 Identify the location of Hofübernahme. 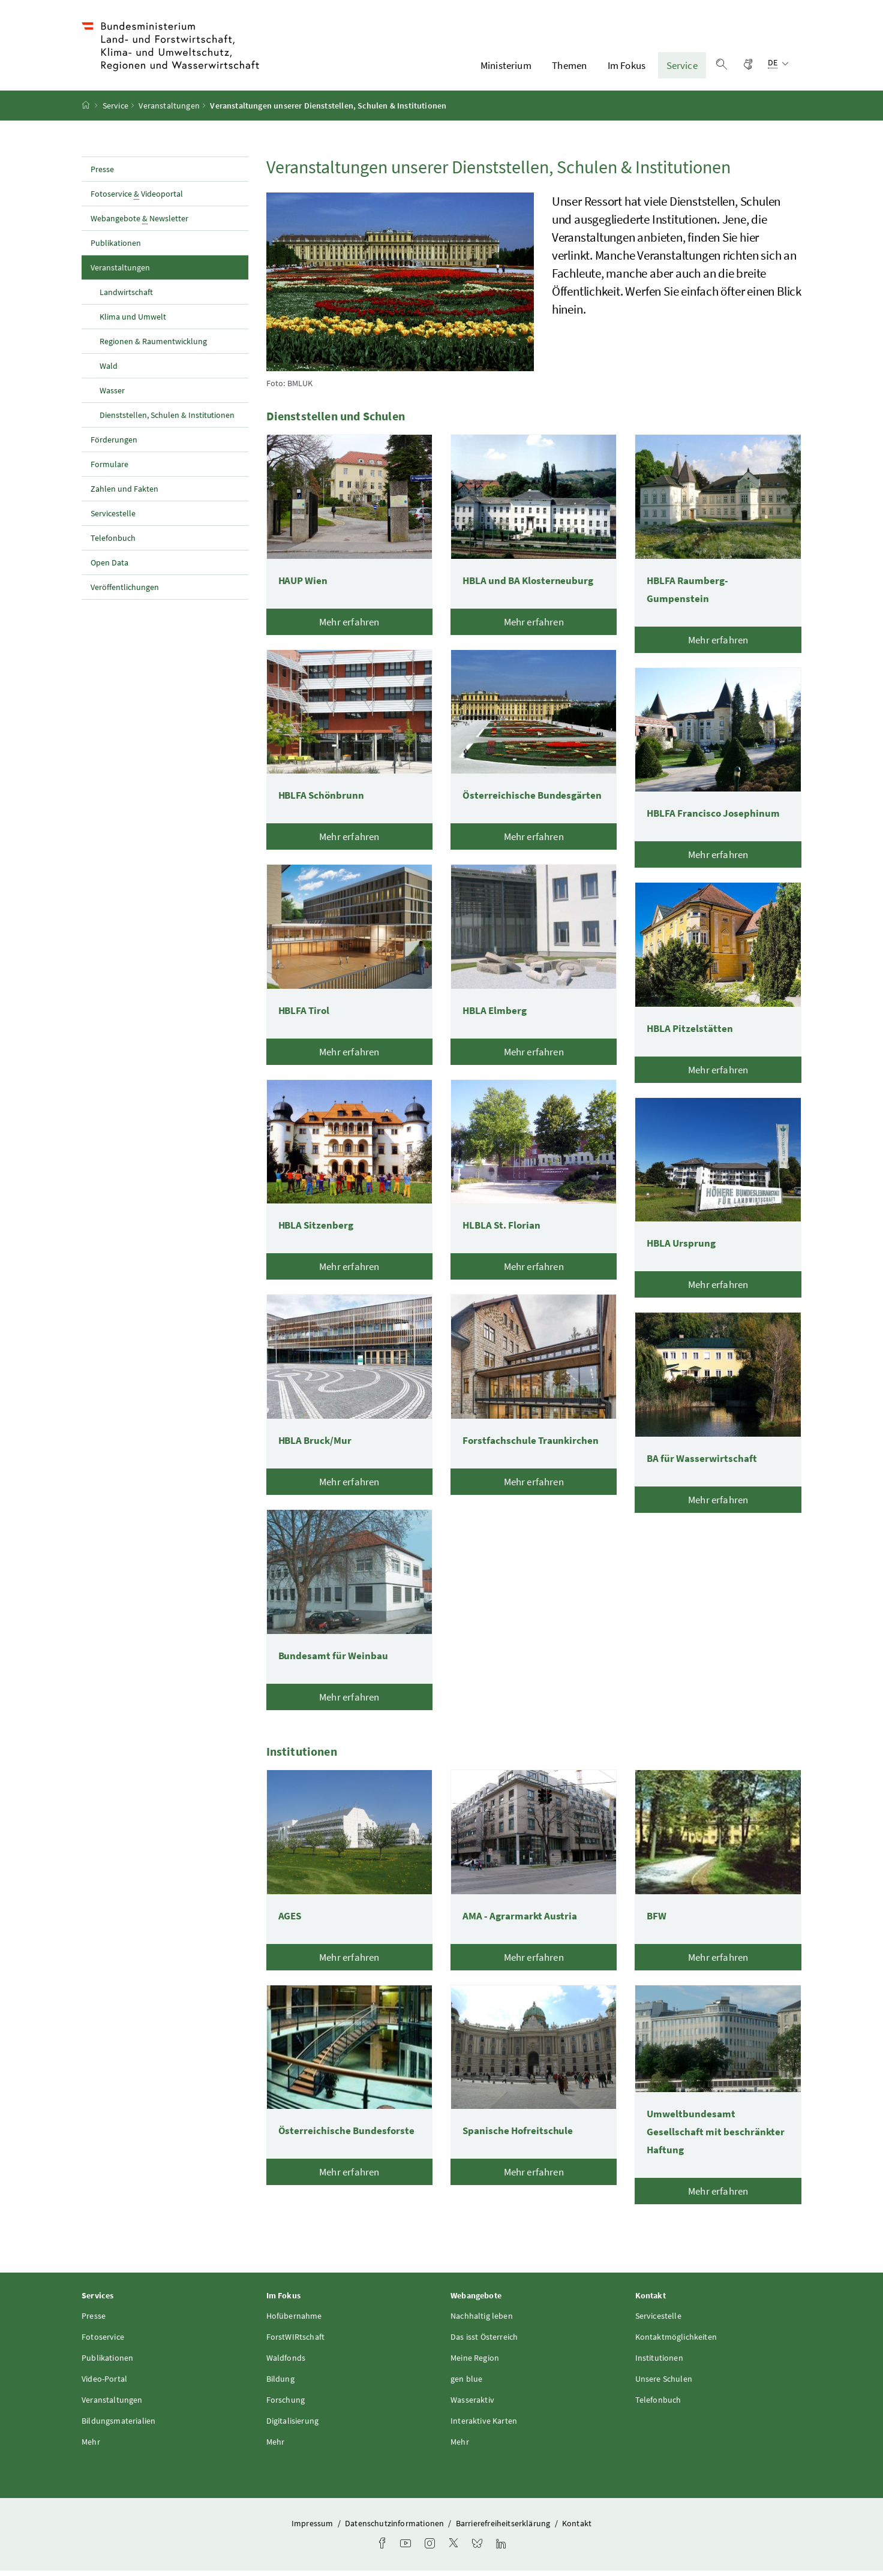
(294, 2321).